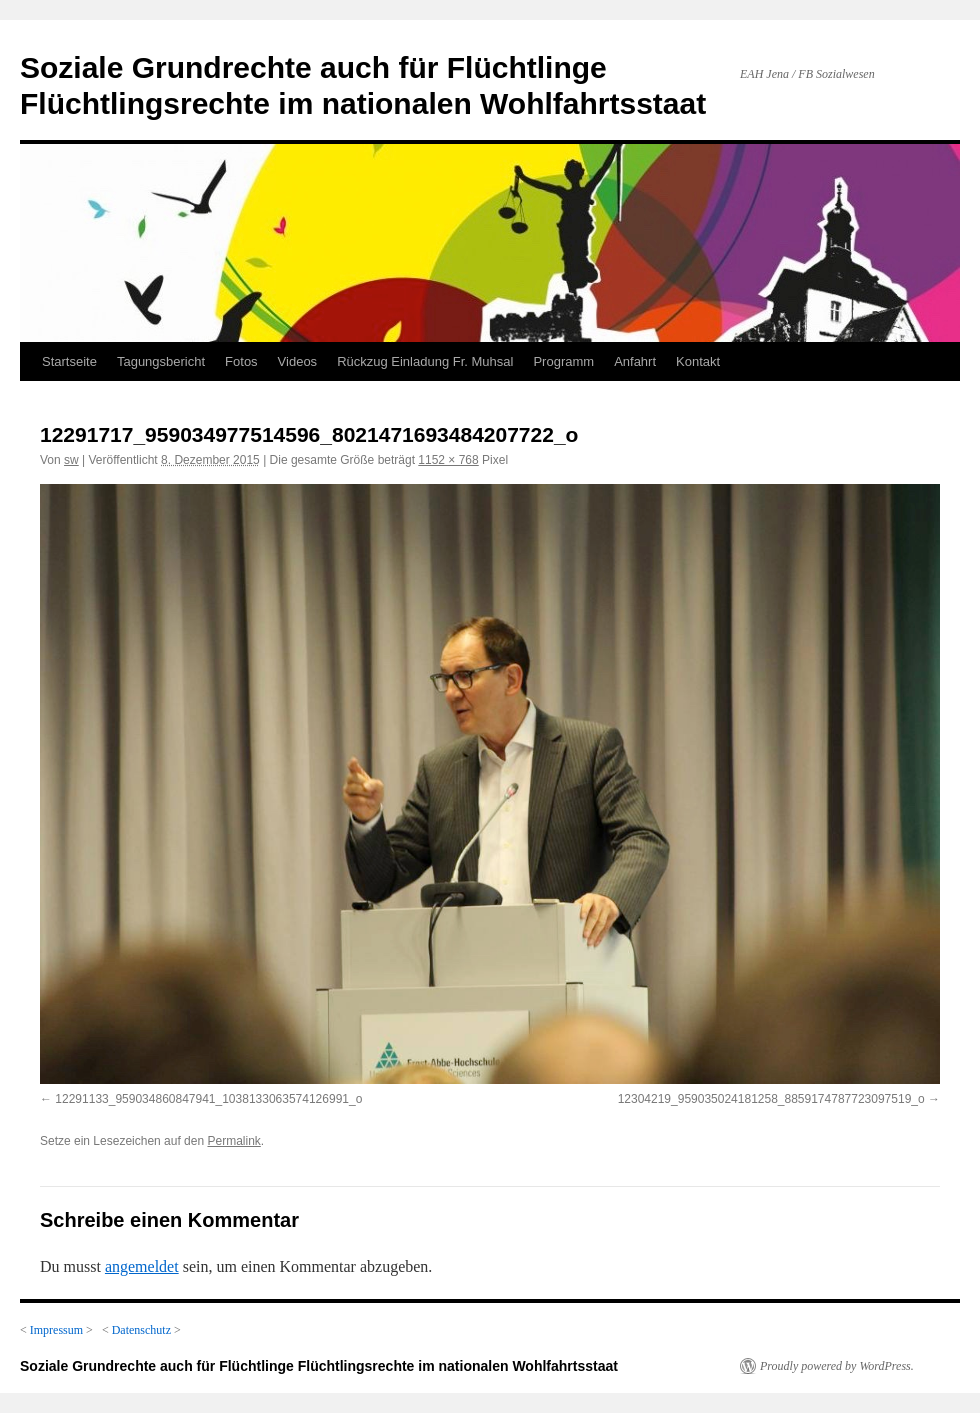  I want to click on 1152 × 768, so click(448, 460).